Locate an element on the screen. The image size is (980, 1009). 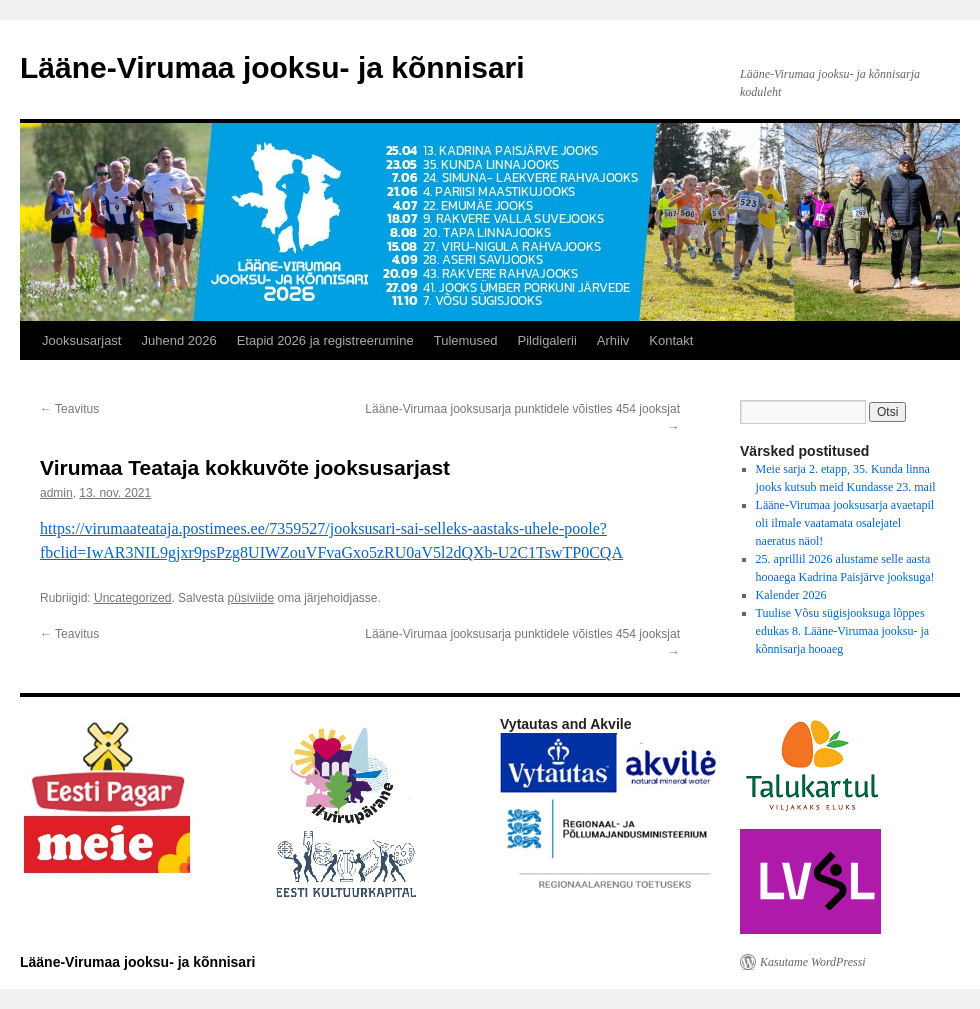
Kontakt is located at coordinates (671, 340).